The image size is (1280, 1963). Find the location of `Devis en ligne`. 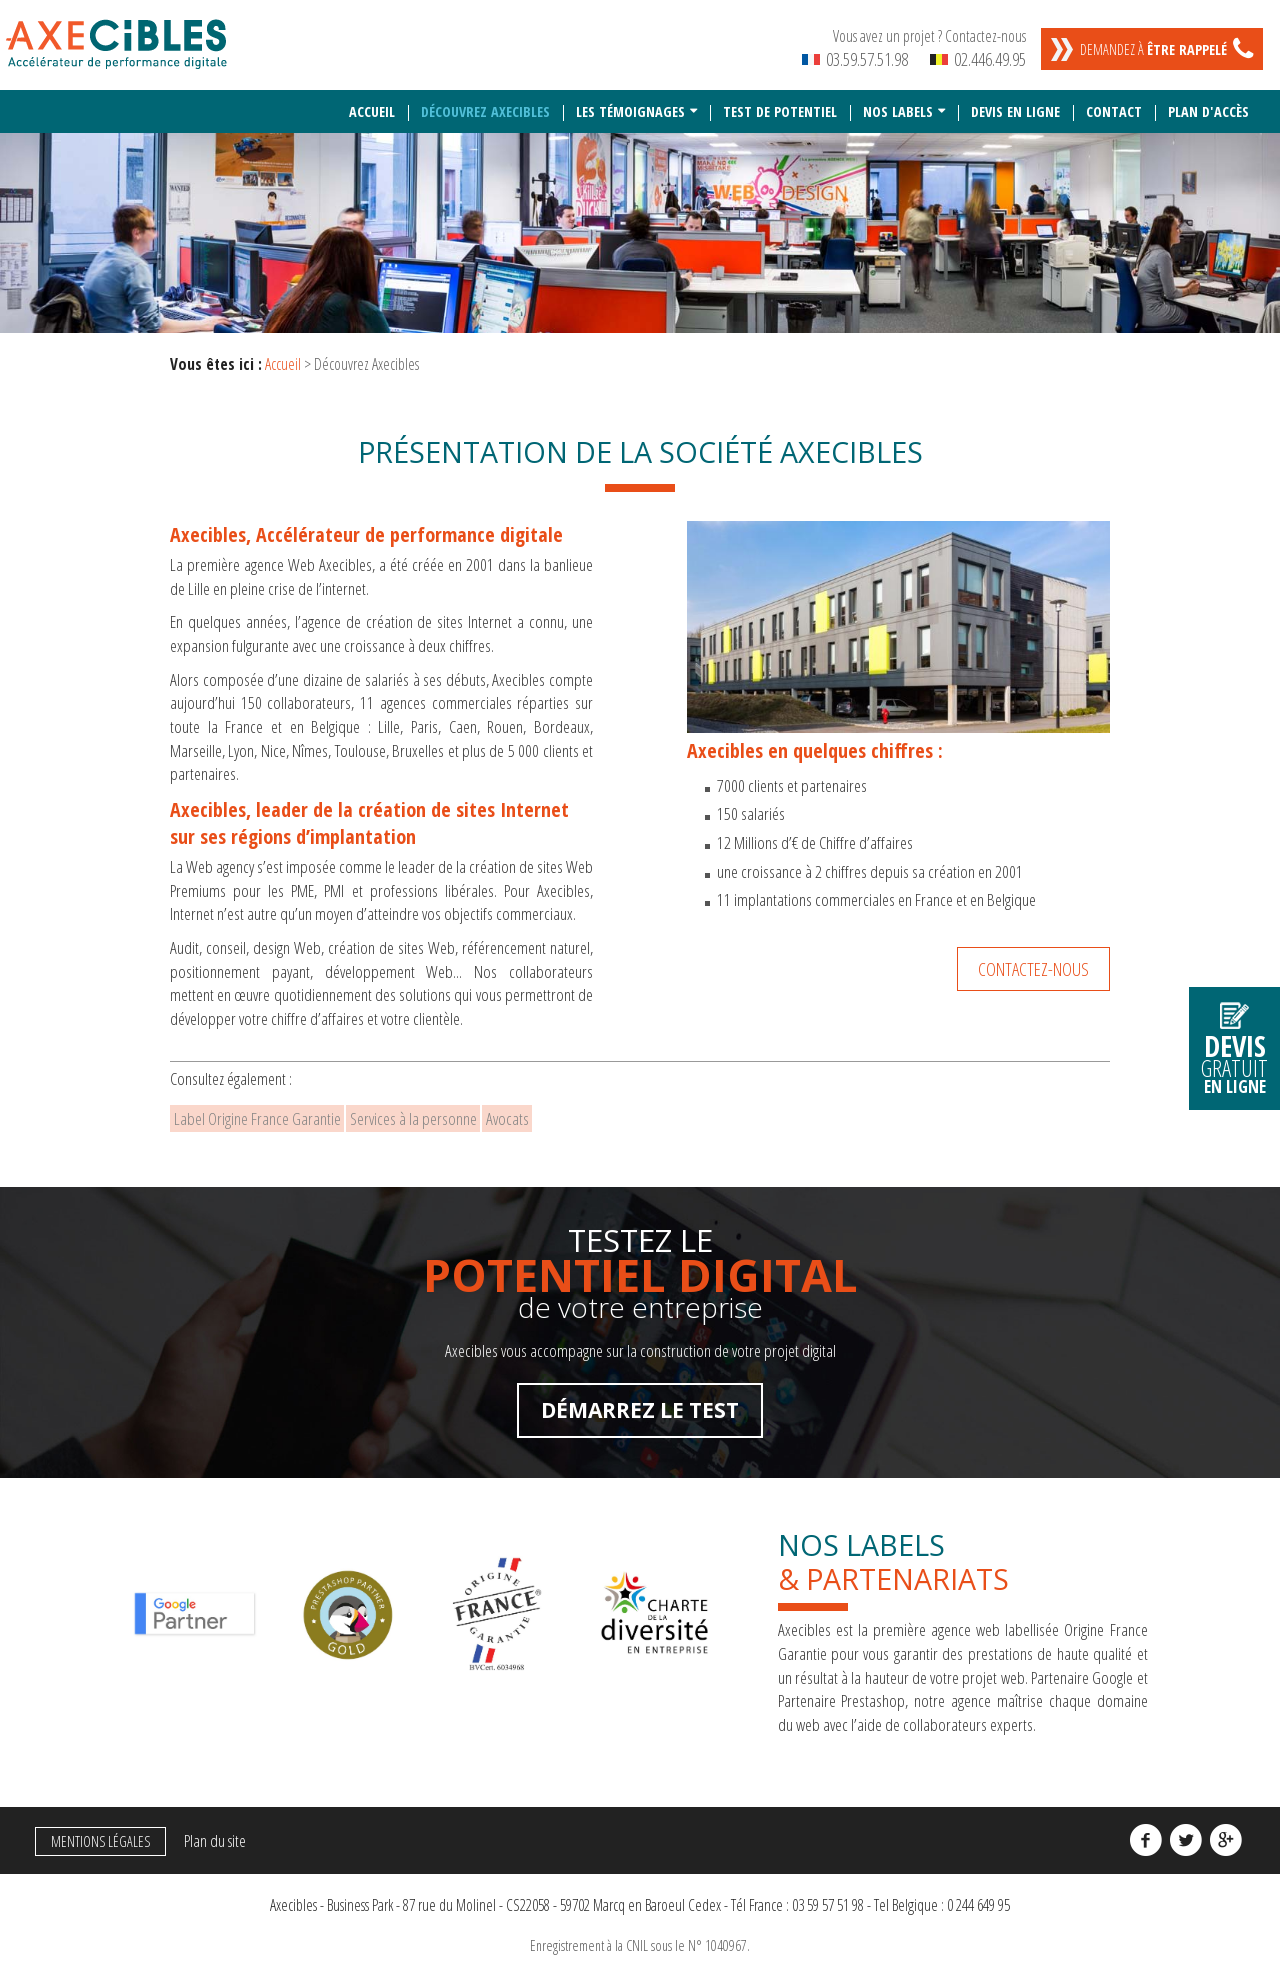

Devis en ligne is located at coordinates (1015, 103).